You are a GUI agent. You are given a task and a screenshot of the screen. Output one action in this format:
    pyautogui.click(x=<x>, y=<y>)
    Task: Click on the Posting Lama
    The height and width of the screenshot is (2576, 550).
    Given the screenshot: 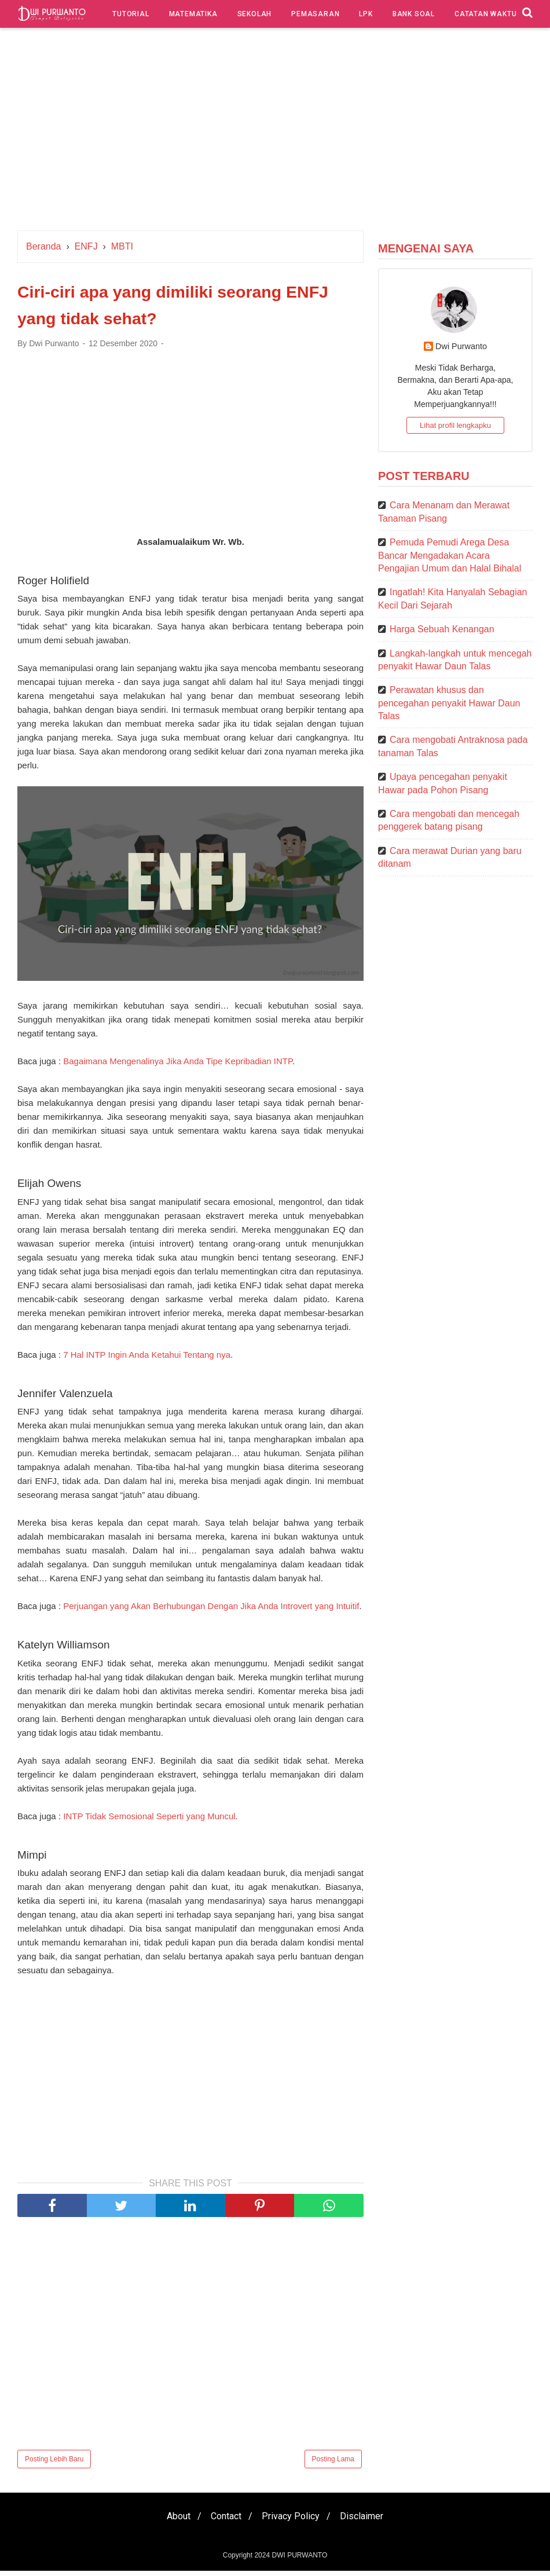 What is the action you would take?
    pyautogui.click(x=333, y=2464)
    